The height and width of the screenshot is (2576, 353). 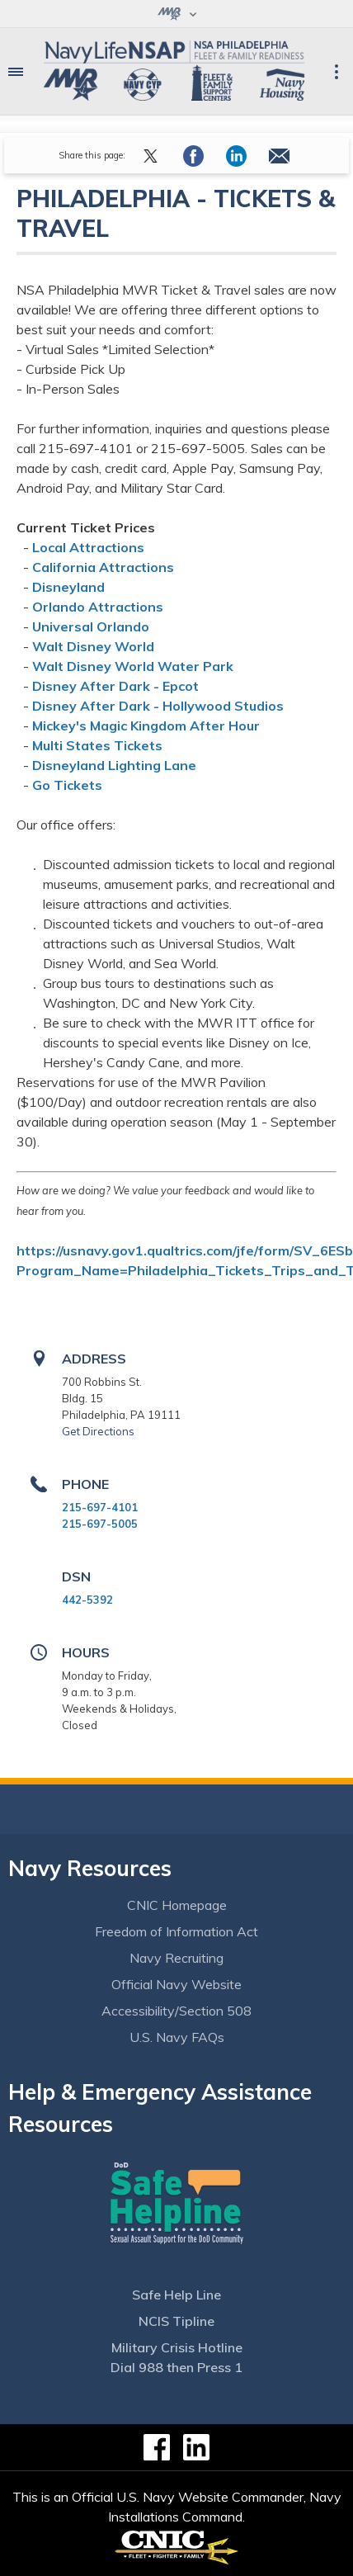 I want to click on Disney After Dark - Hollywood Studios, so click(x=158, y=705).